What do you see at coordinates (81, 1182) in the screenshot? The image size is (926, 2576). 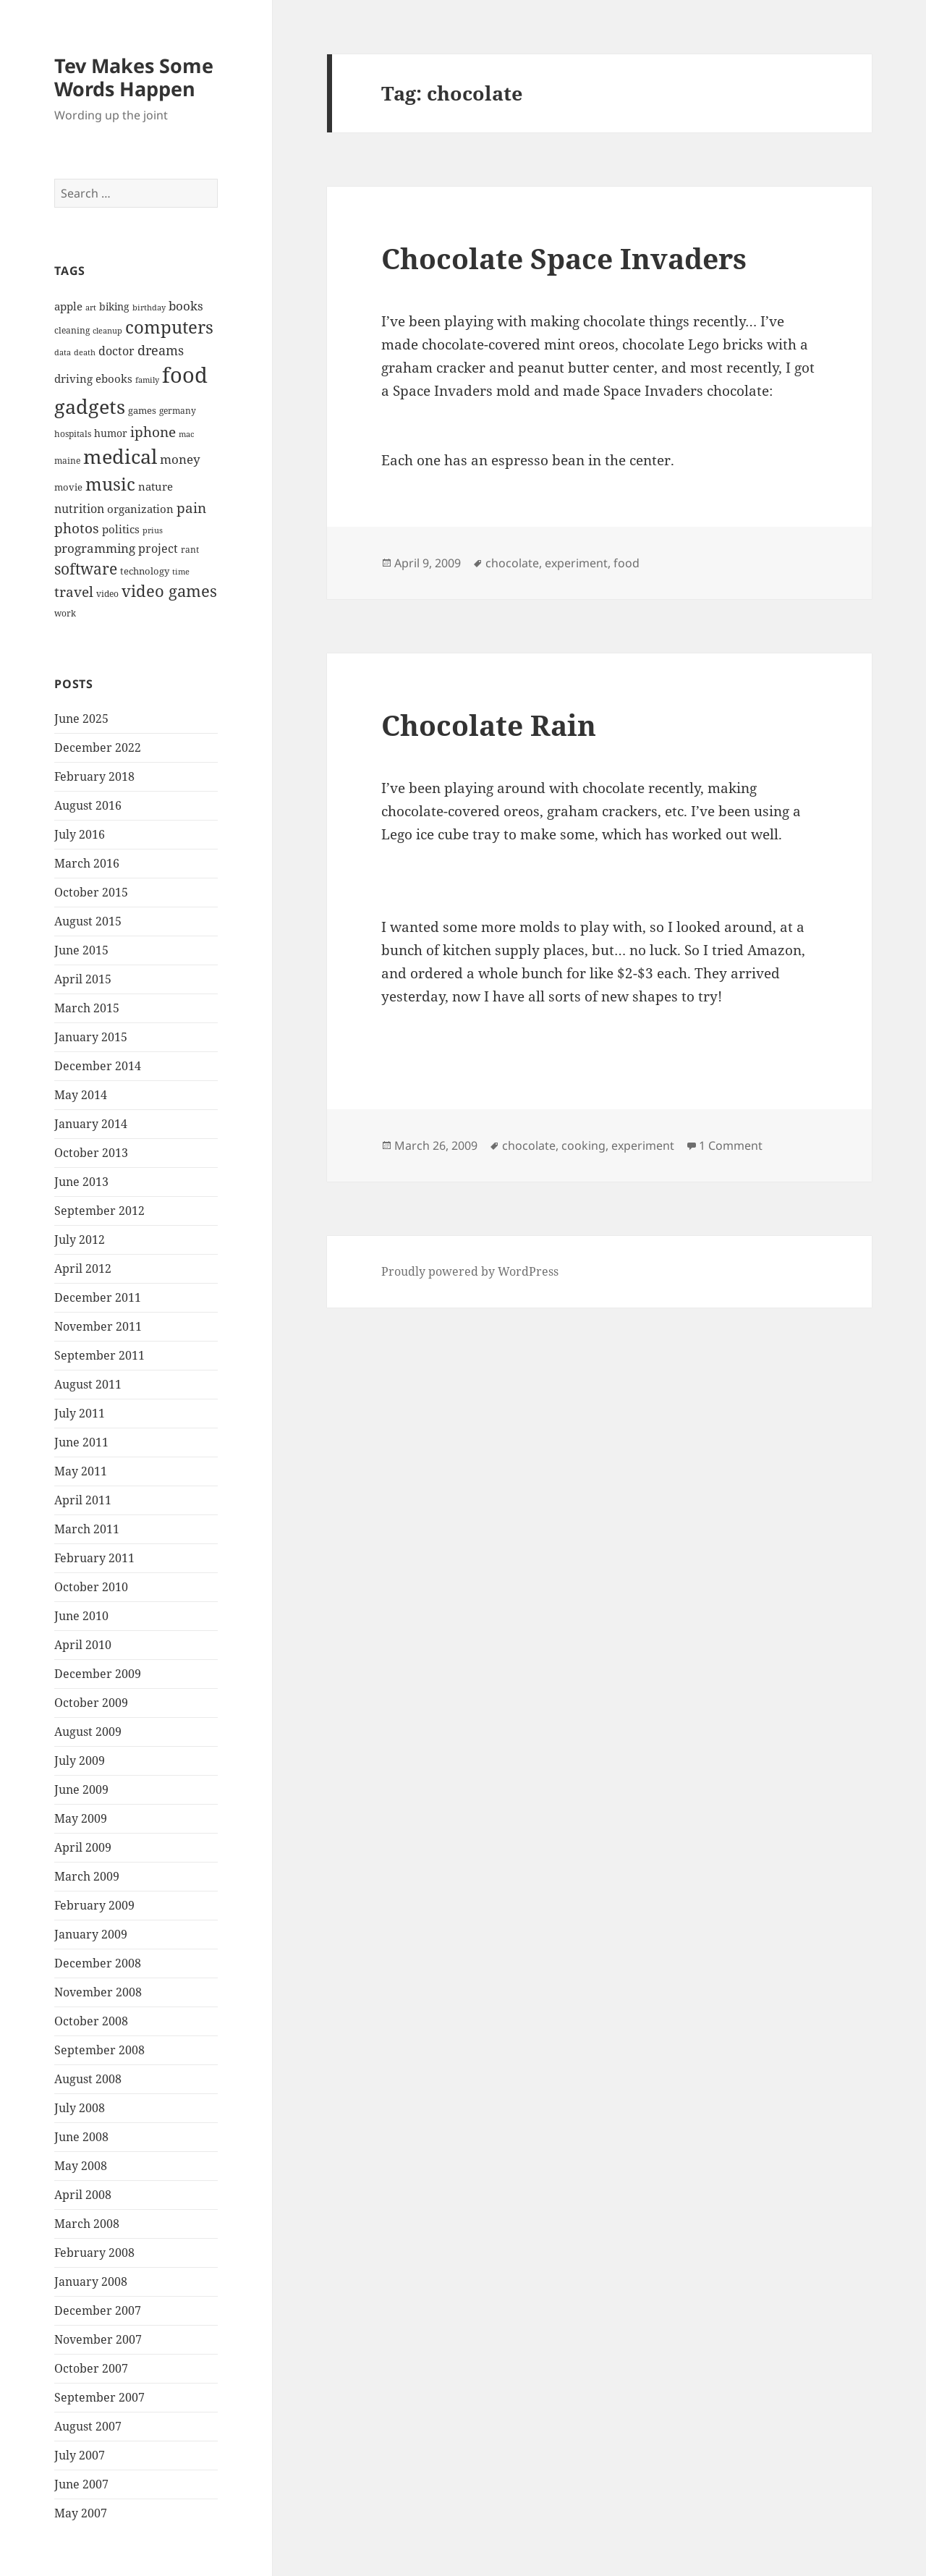 I see `June 2013` at bounding box center [81, 1182].